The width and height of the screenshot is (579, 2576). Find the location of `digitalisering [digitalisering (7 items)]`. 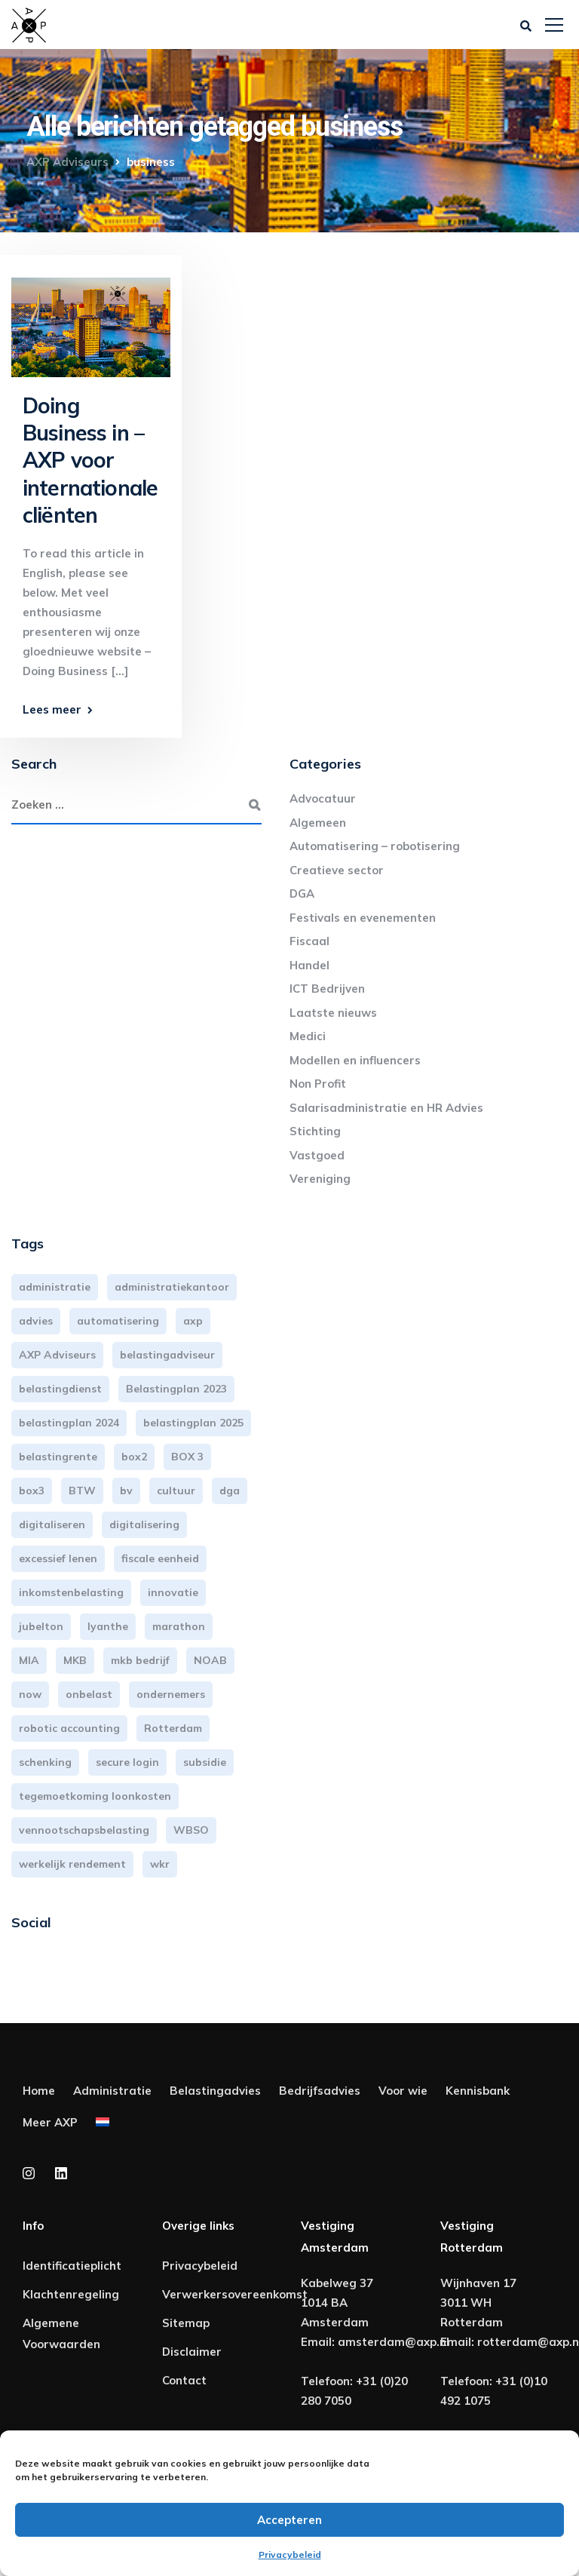

digitalisering [digitalisering (7 items)] is located at coordinates (144, 1524).